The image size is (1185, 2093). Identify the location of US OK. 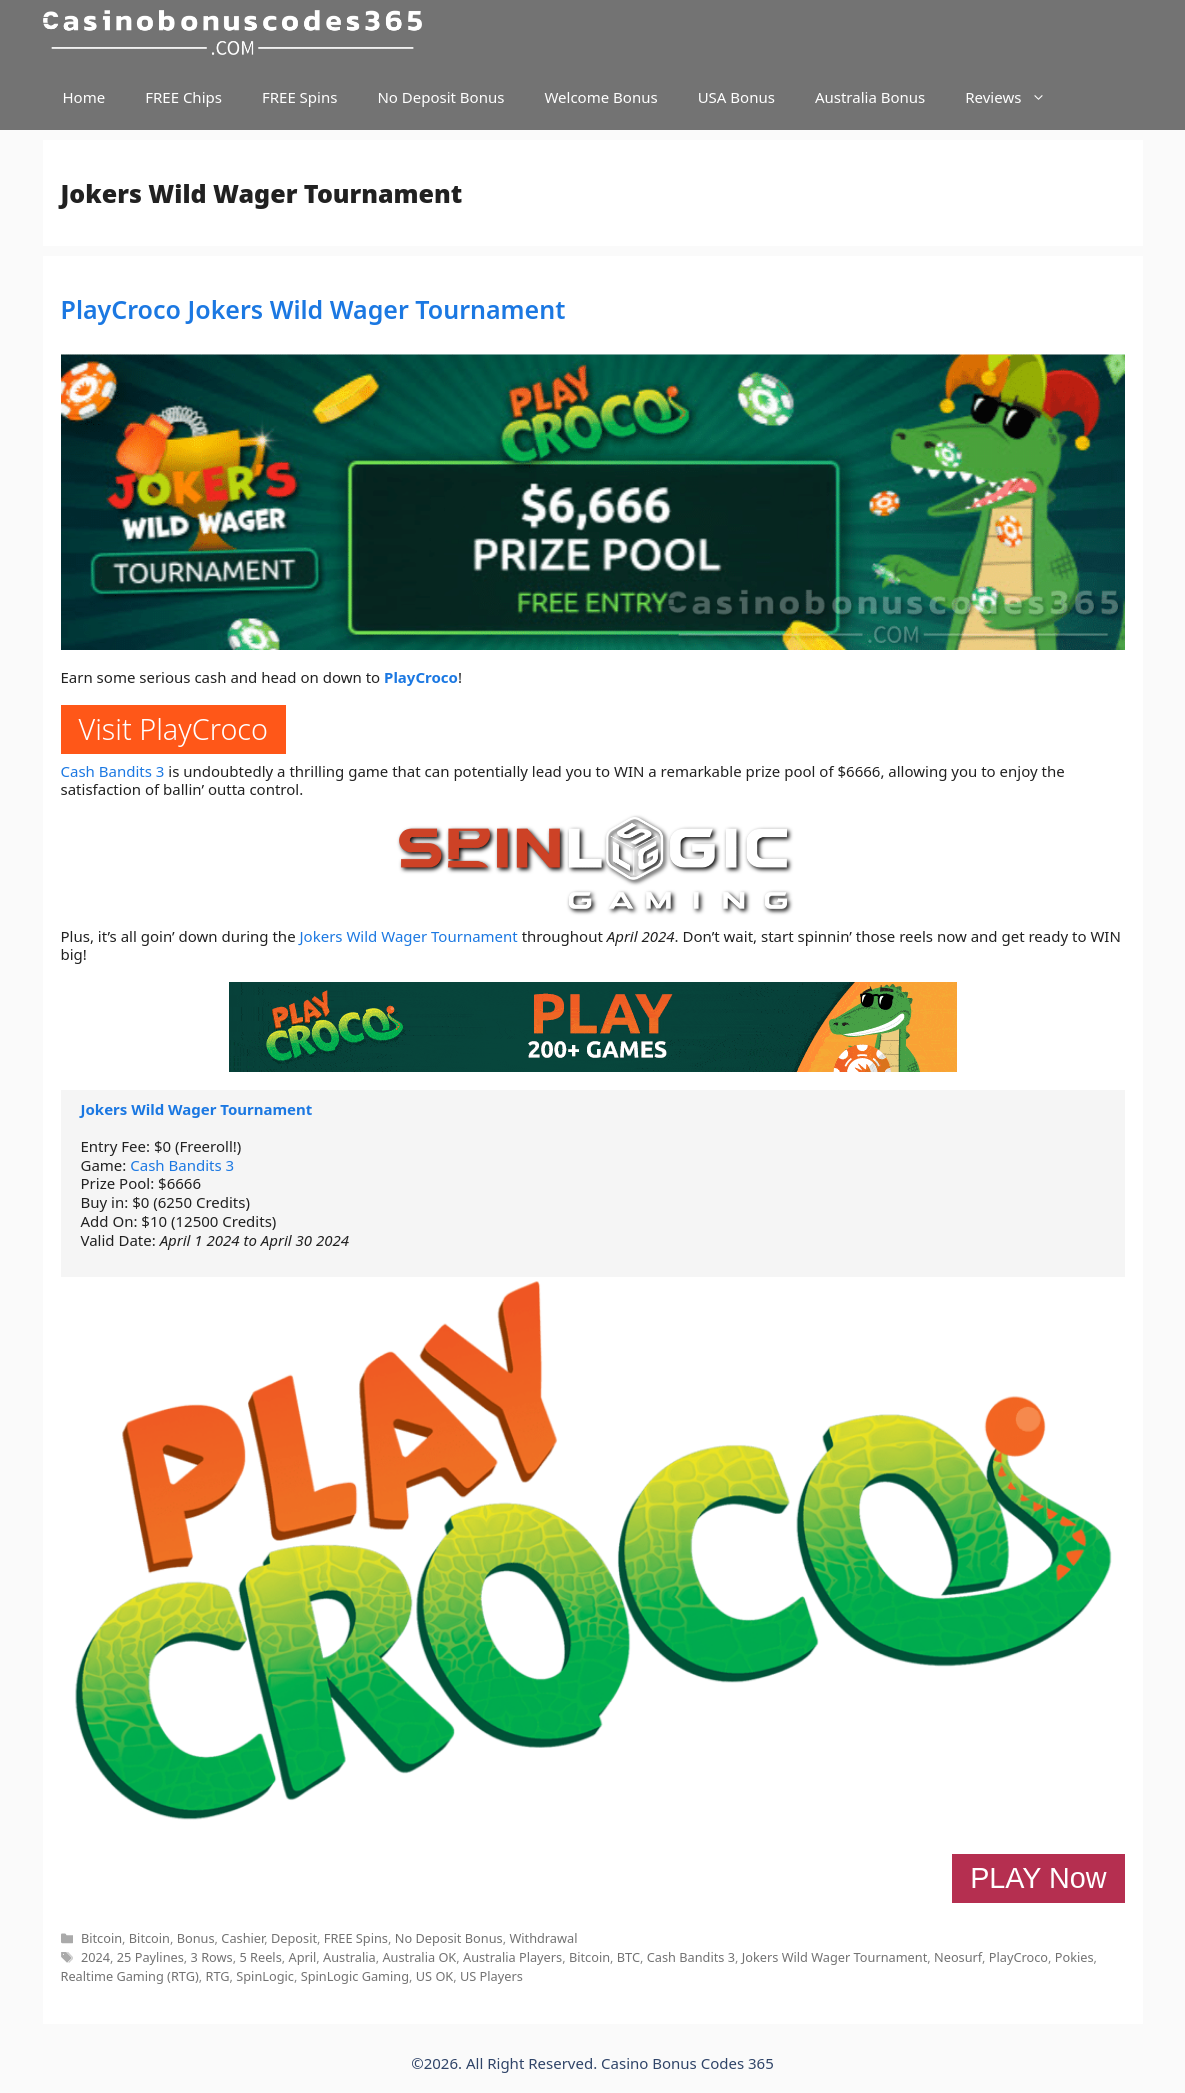
(435, 1976).